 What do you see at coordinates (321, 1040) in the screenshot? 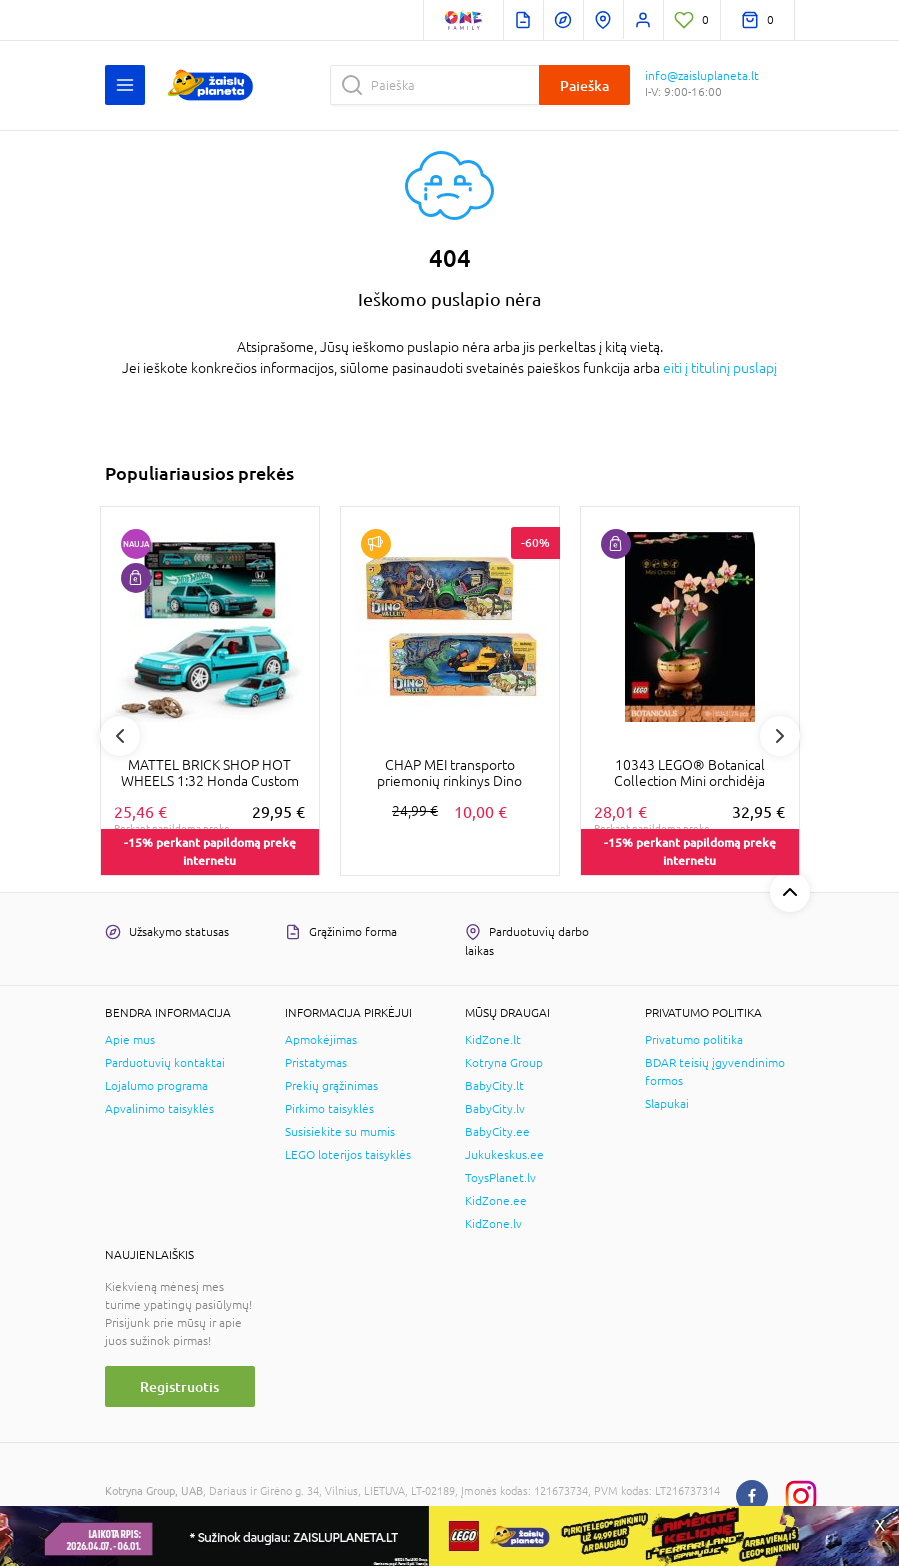
I see `Apmokėjimas` at bounding box center [321, 1040].